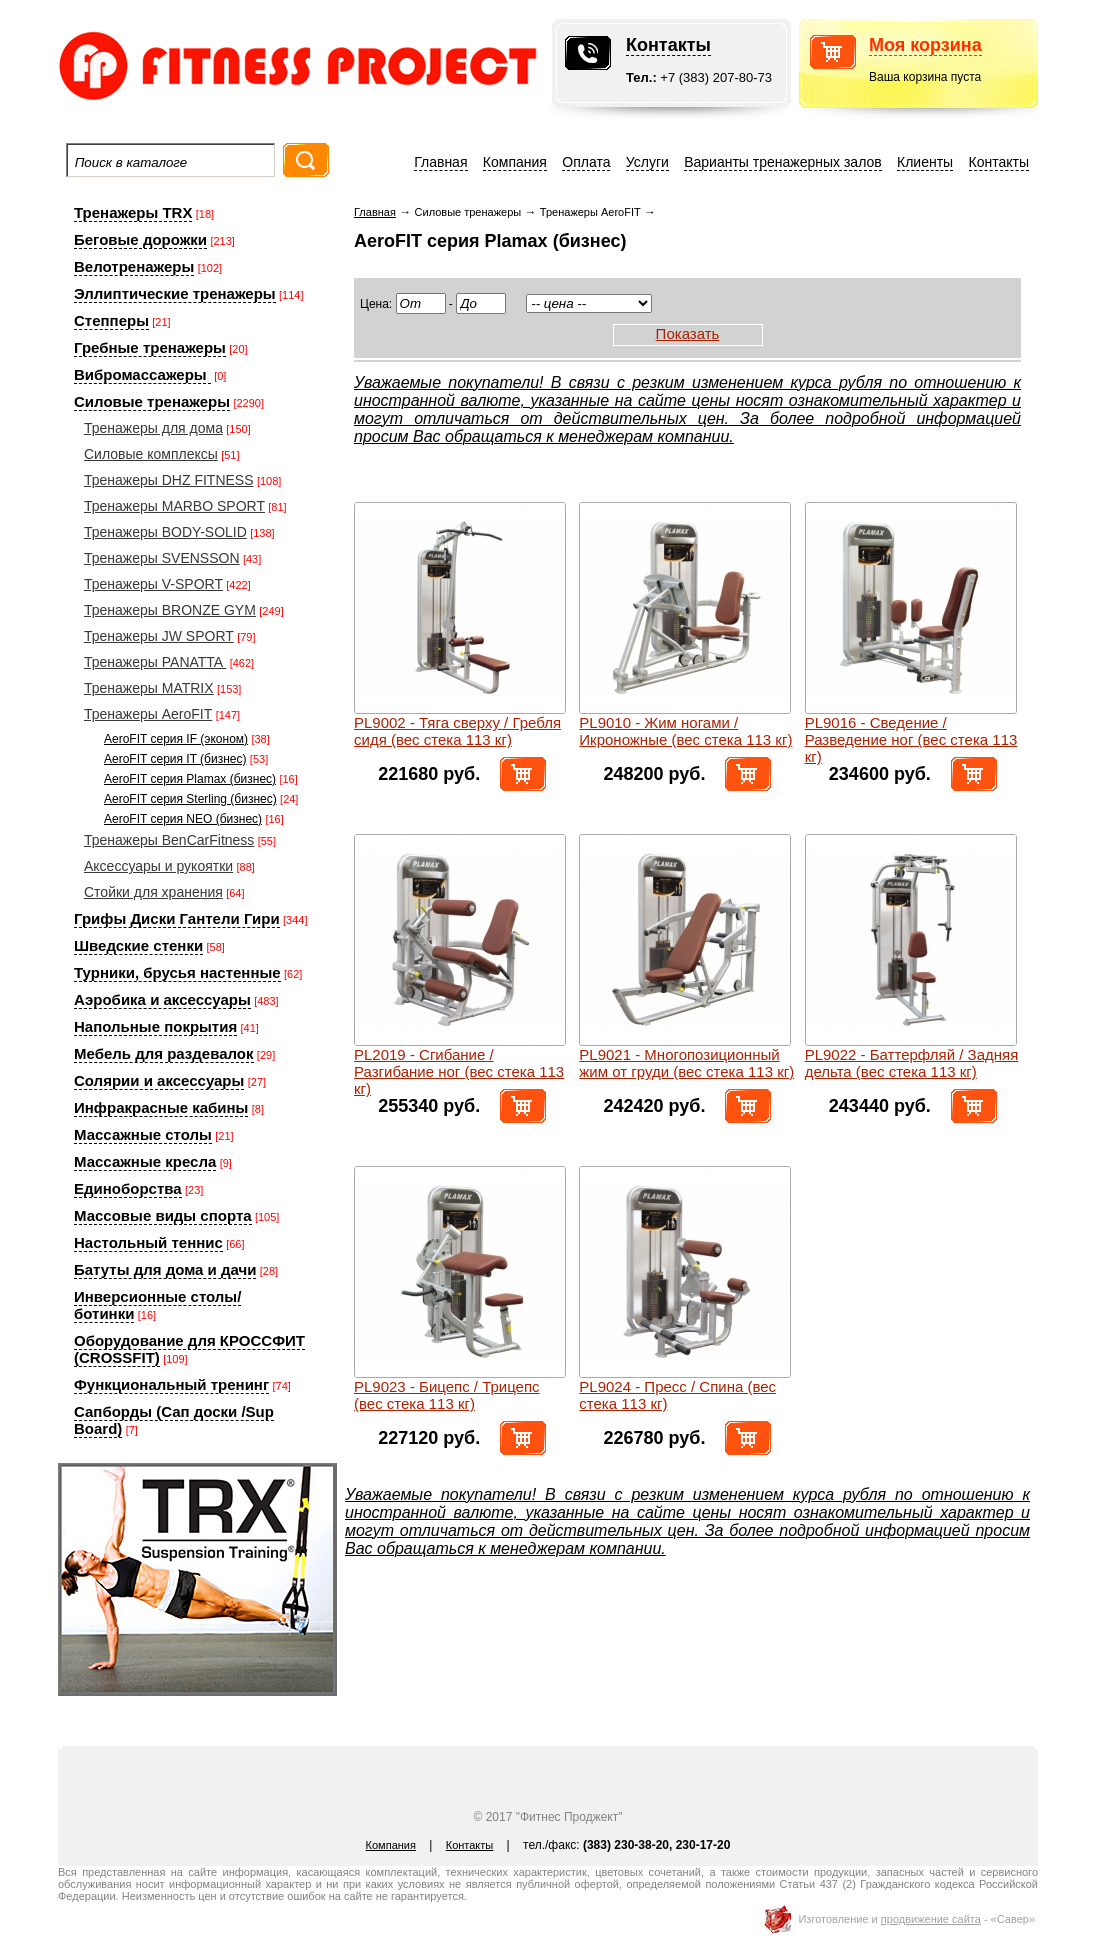 This screenshot has height=1936, width=1096. I want to click on Моя корзина, so click(925, 45).